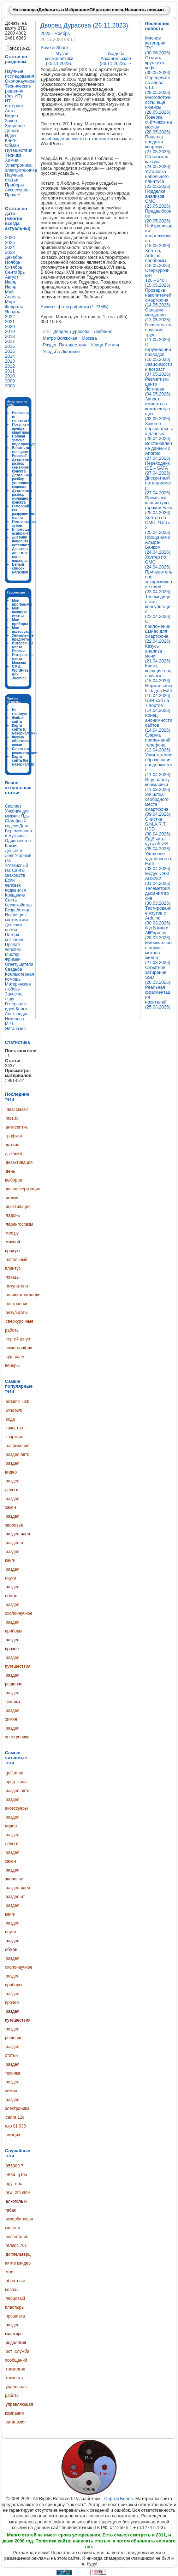  Describe the element at coordinates (14, 1428) in the screenshot. I see `качество` at that location.